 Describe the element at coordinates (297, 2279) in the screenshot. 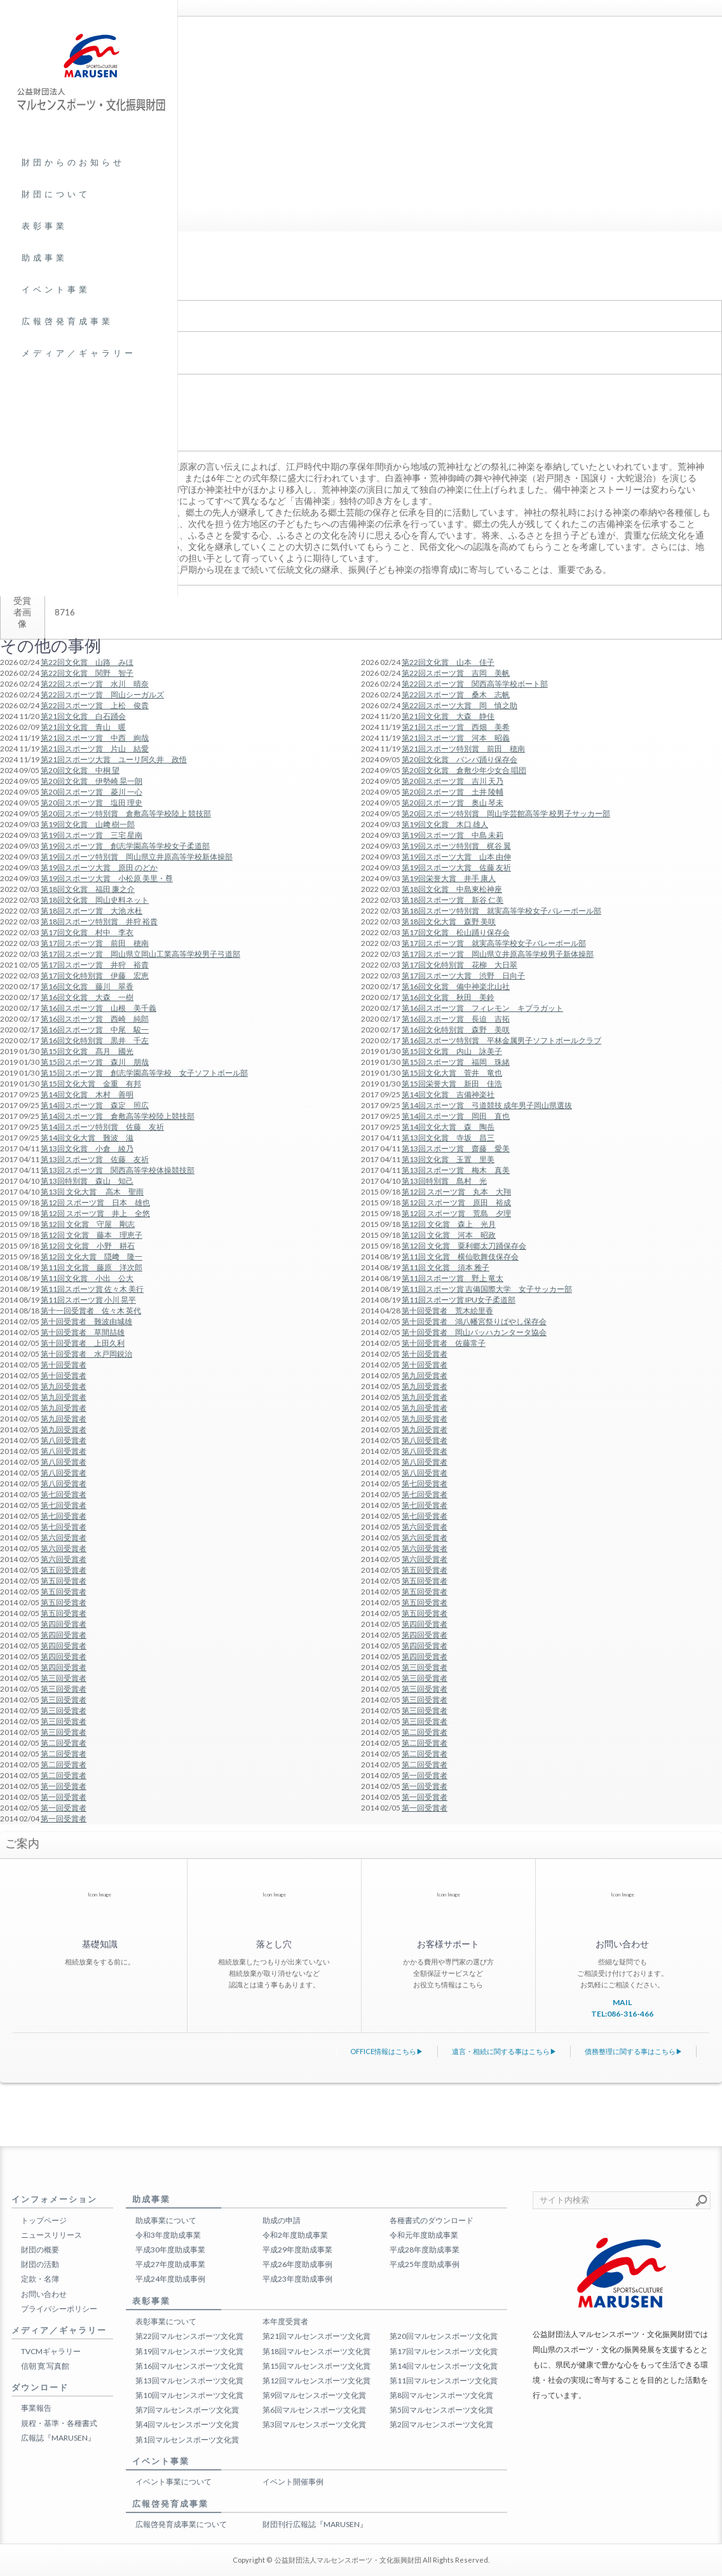

I see `平成23年度助成事例` at that location.